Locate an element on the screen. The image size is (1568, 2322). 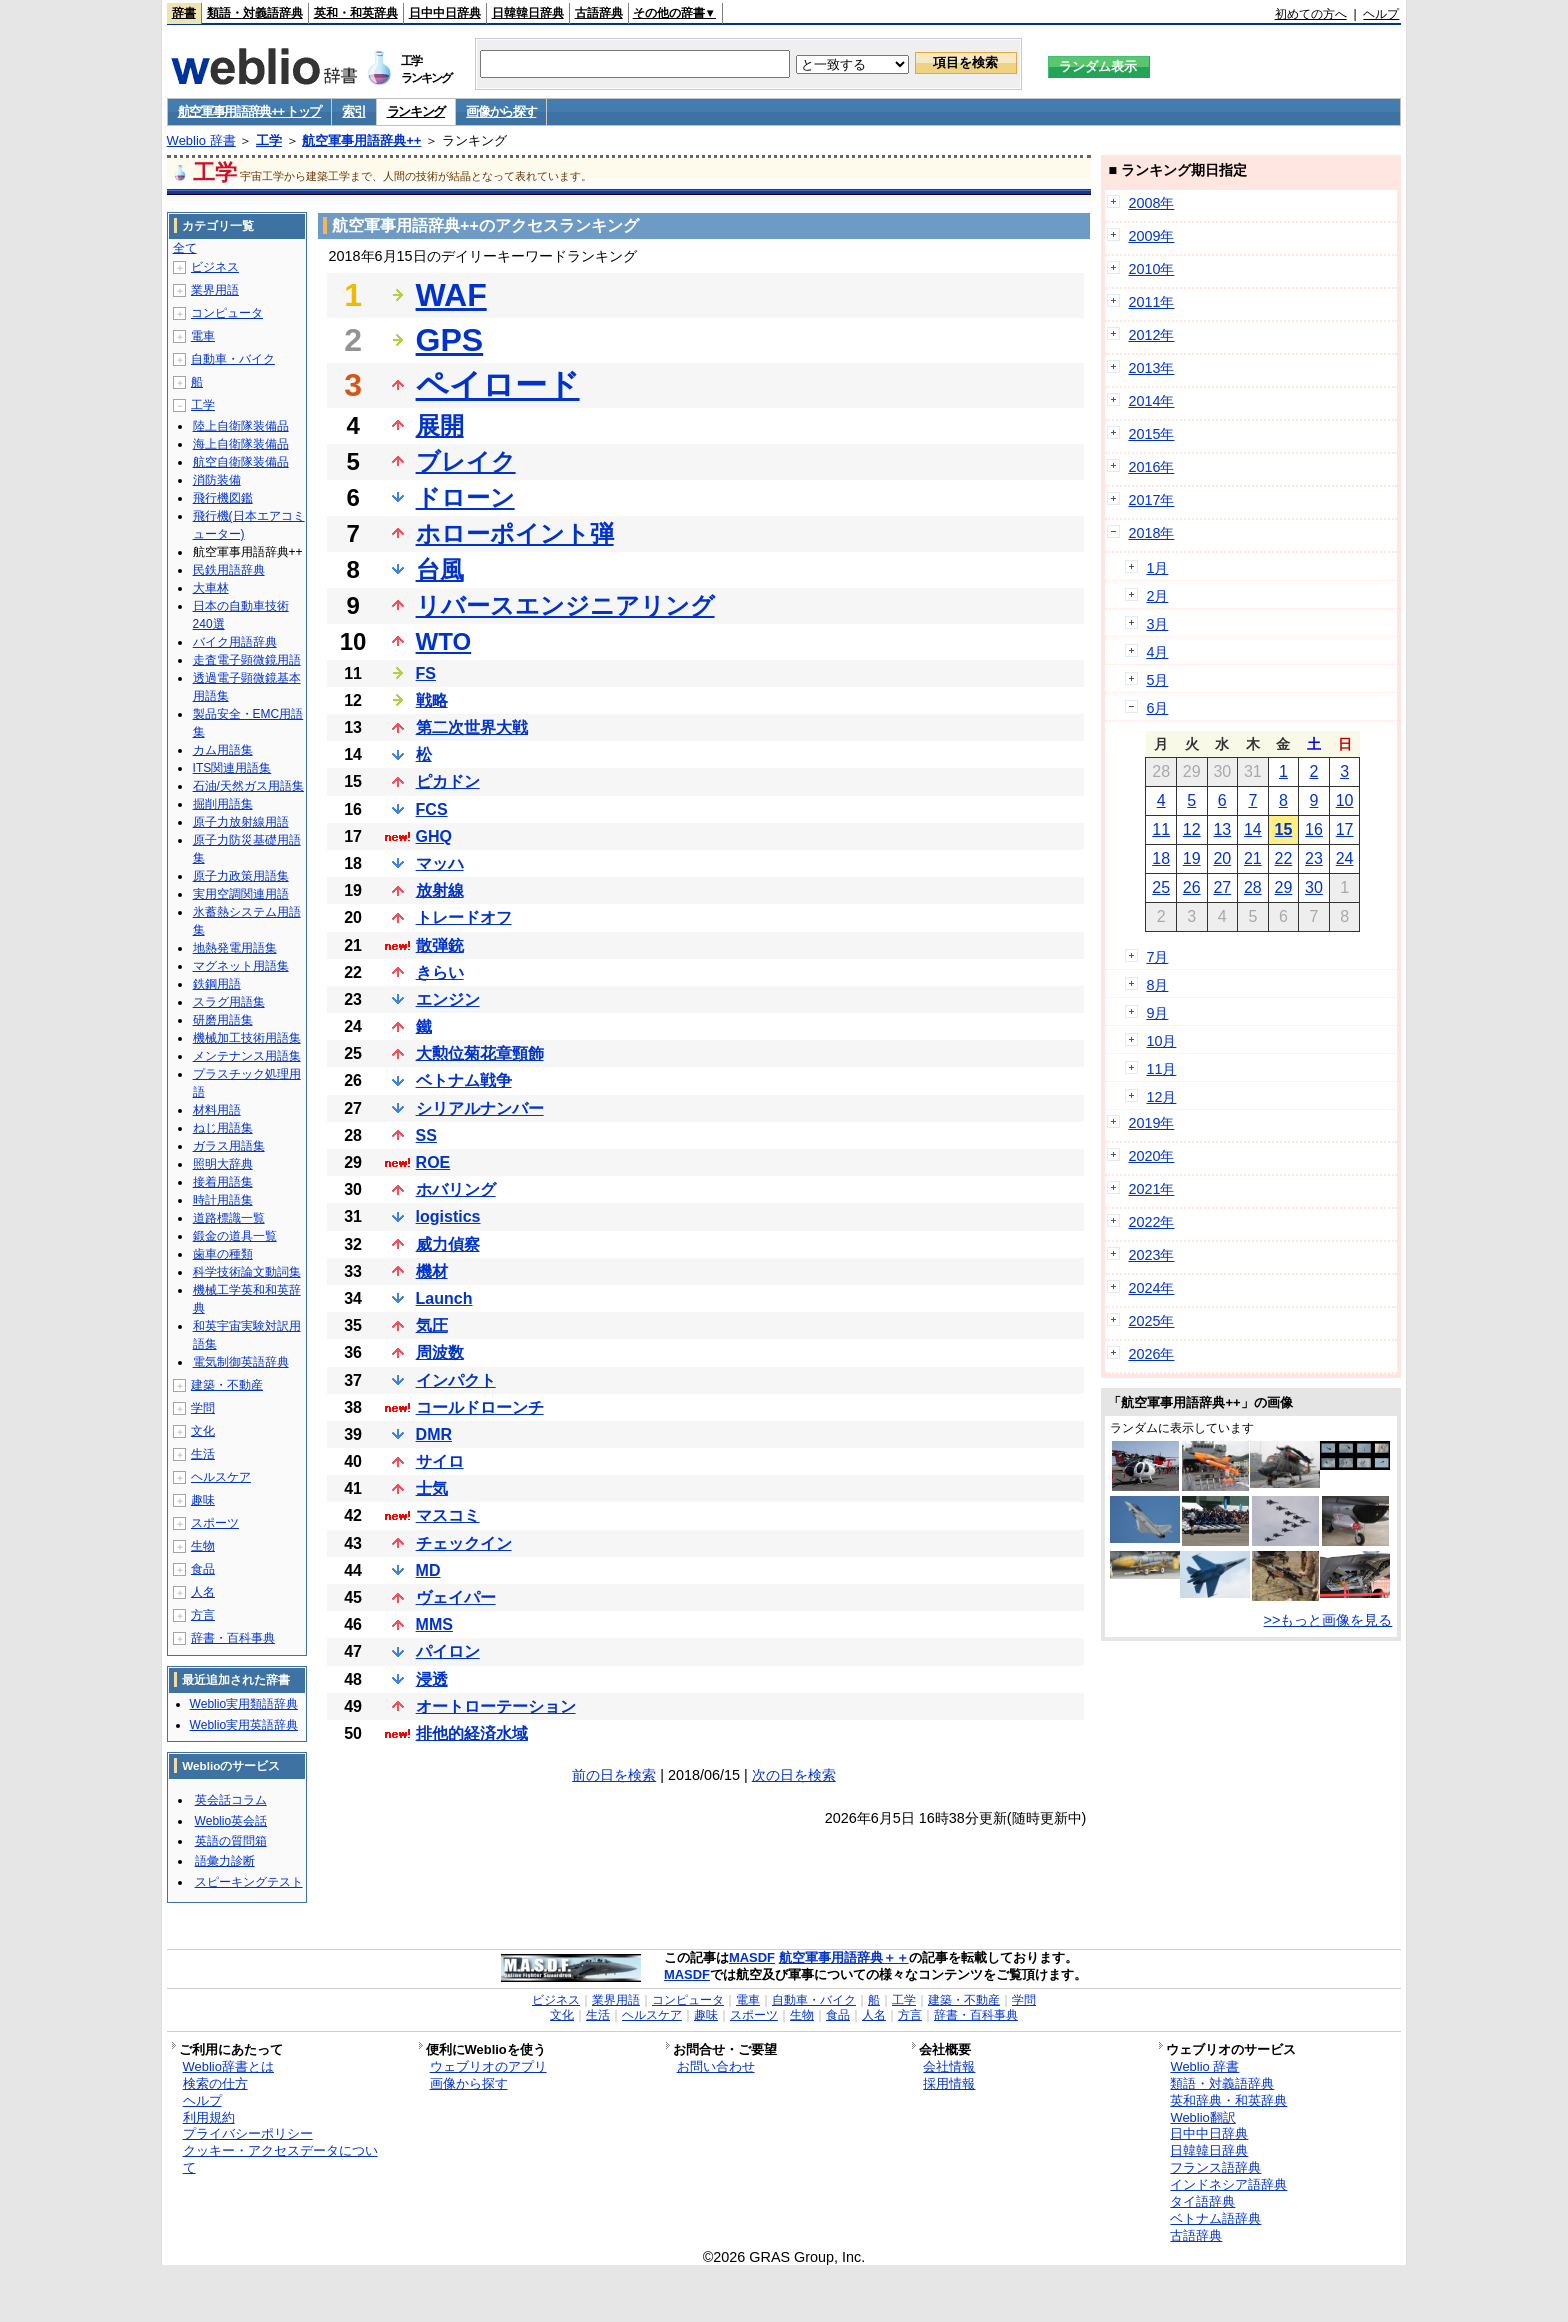
WAF is located at coordinates (451, 295).